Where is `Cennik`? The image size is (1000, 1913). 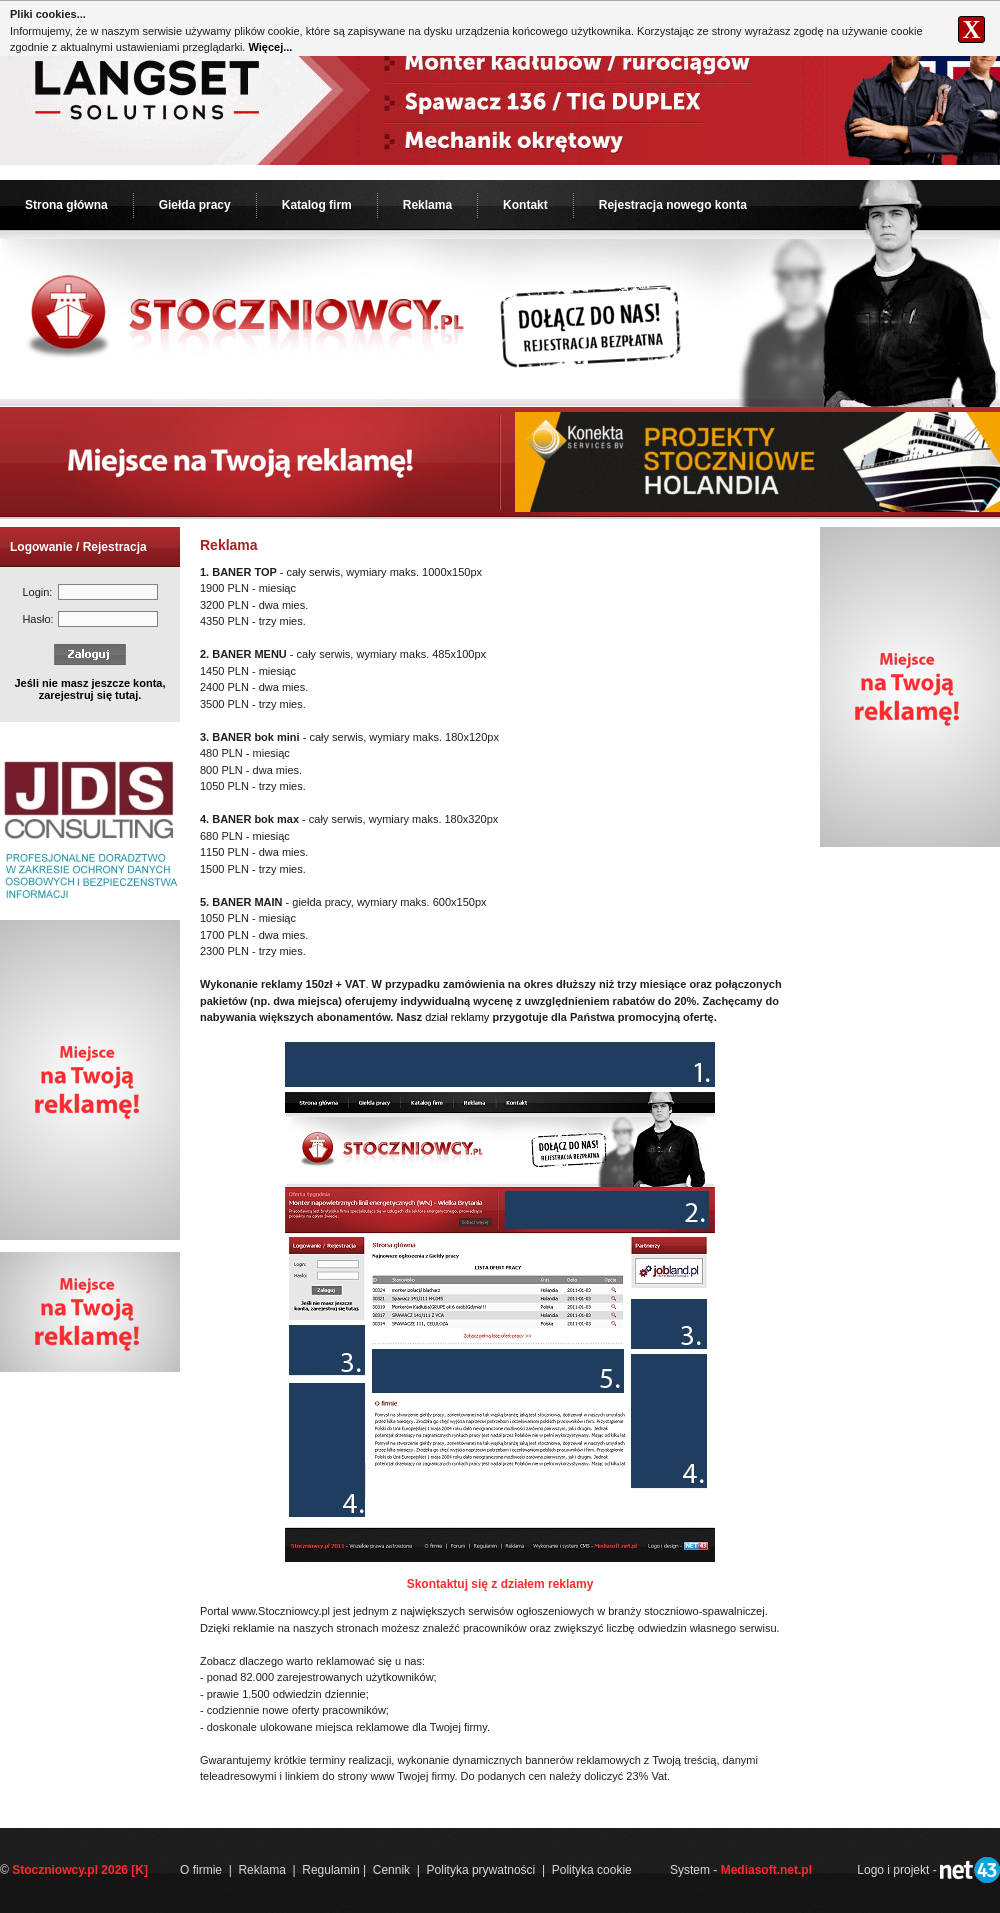 Cennik is located at coordinates (391, 1870).